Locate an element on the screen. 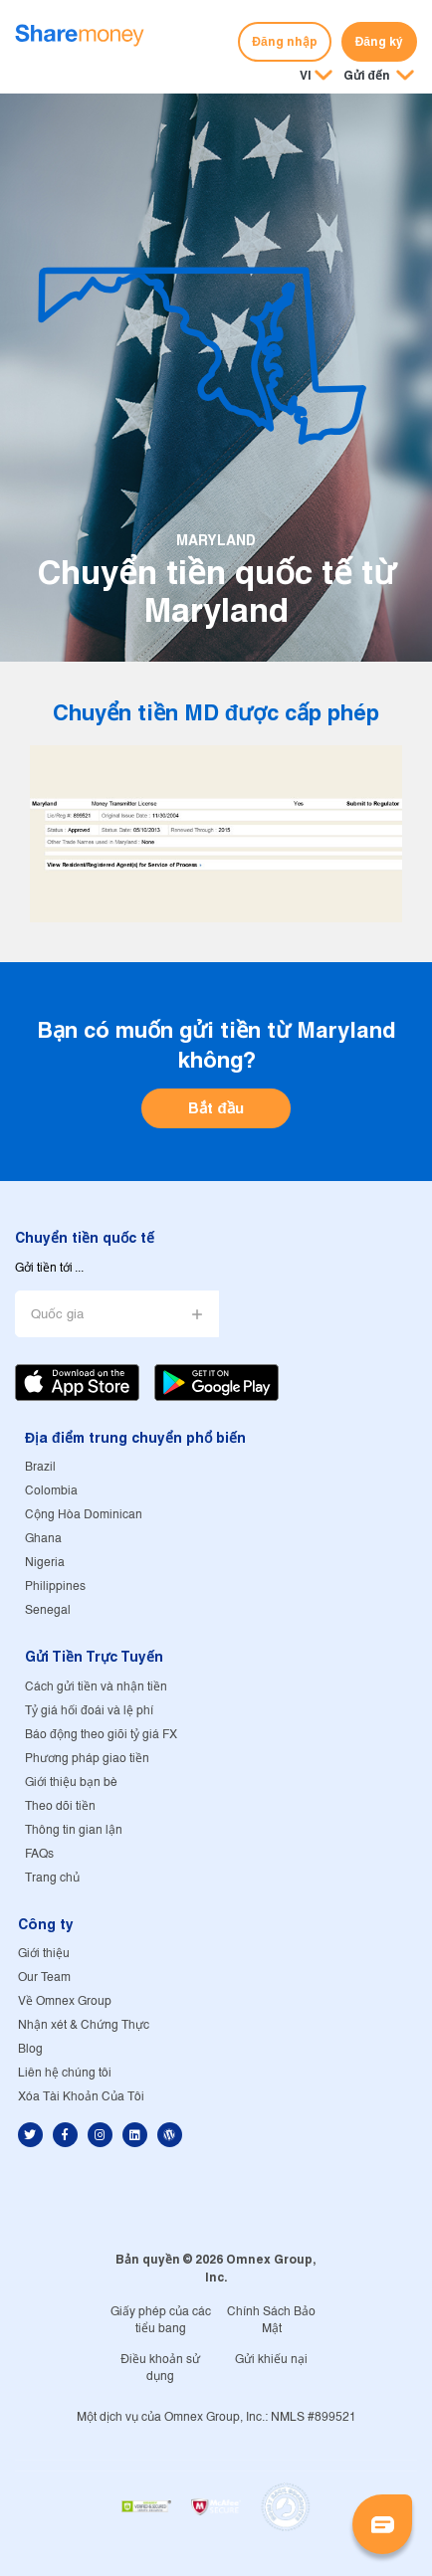  Tỷ giá hối đoái và lệ phí is located at coordinates (89, 1710).